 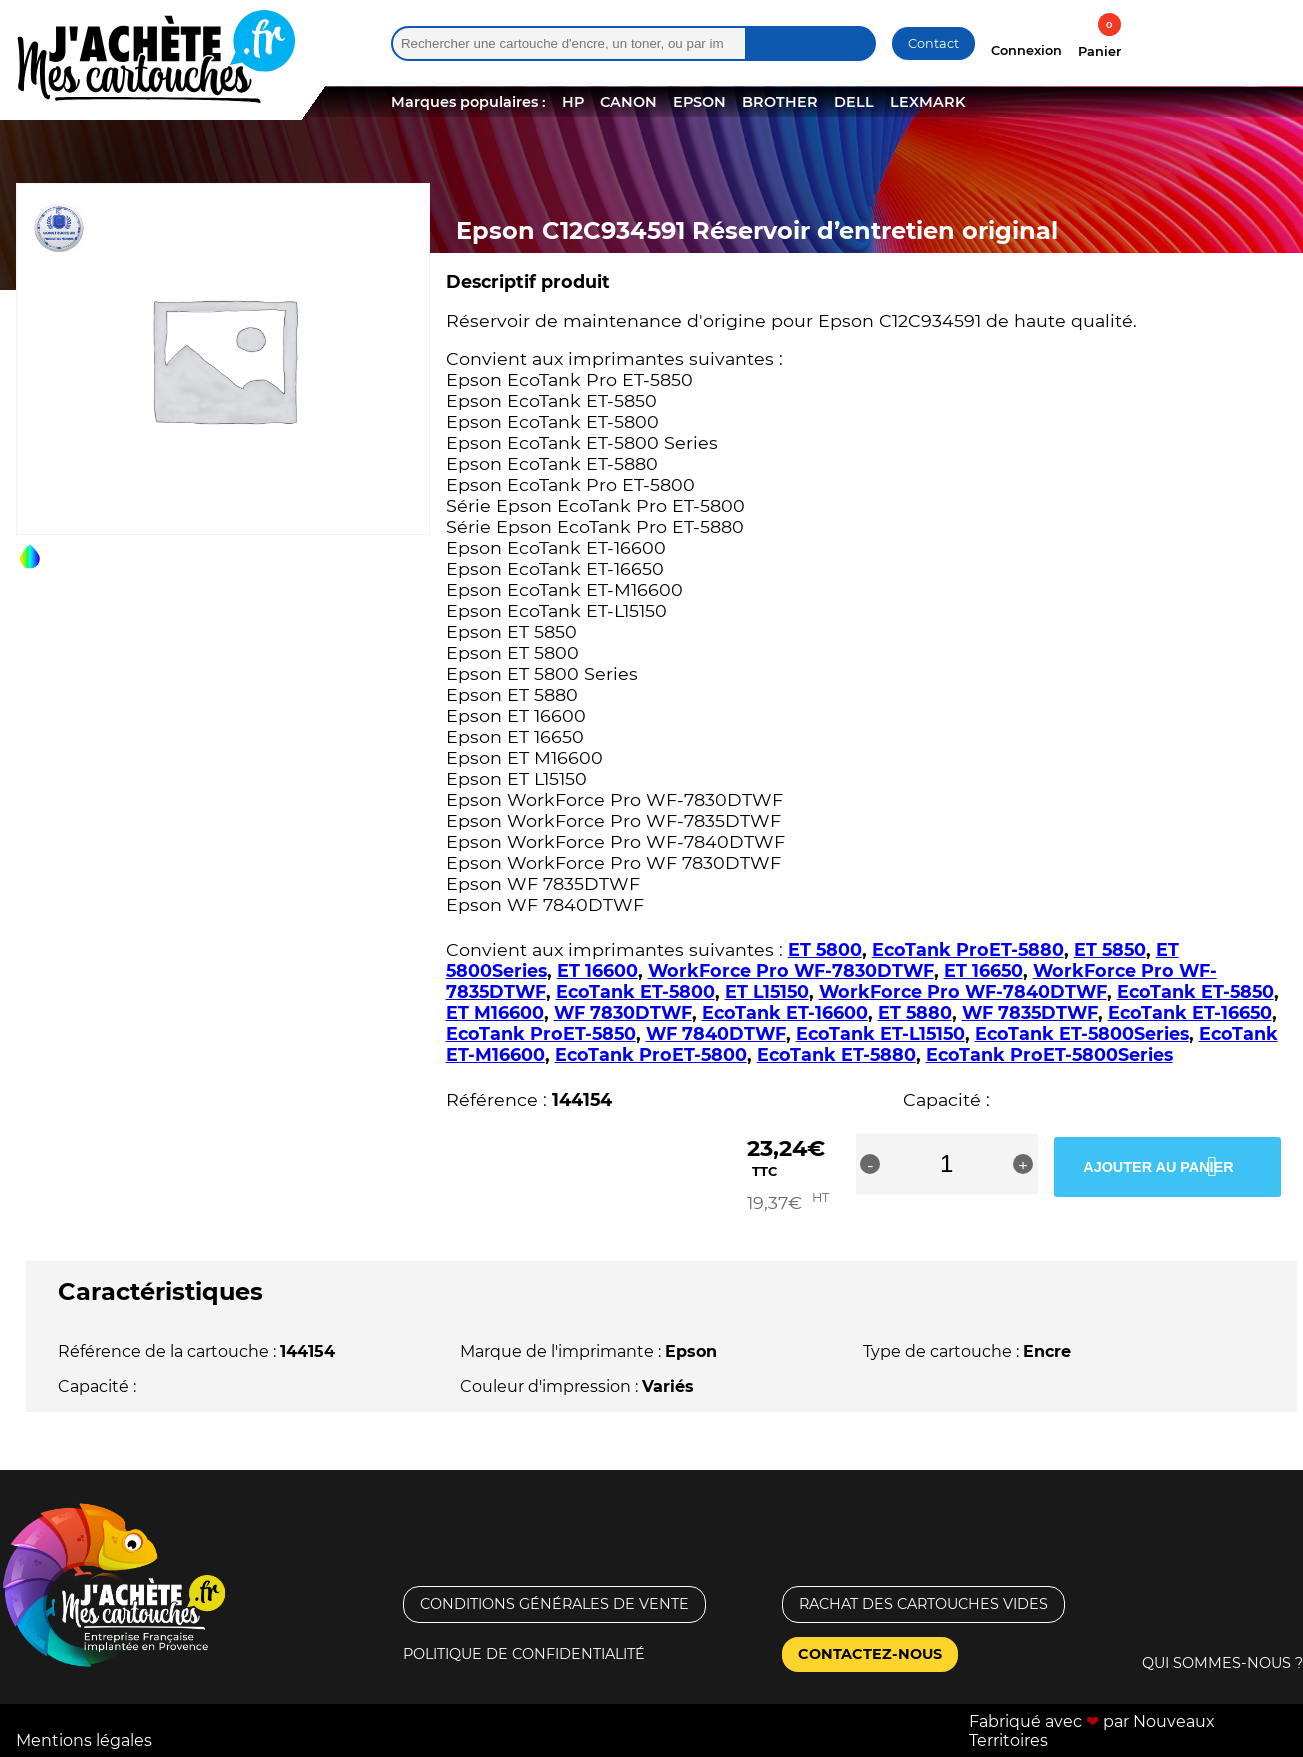 I want to click on ET 16650, so click(x=983, y=970).